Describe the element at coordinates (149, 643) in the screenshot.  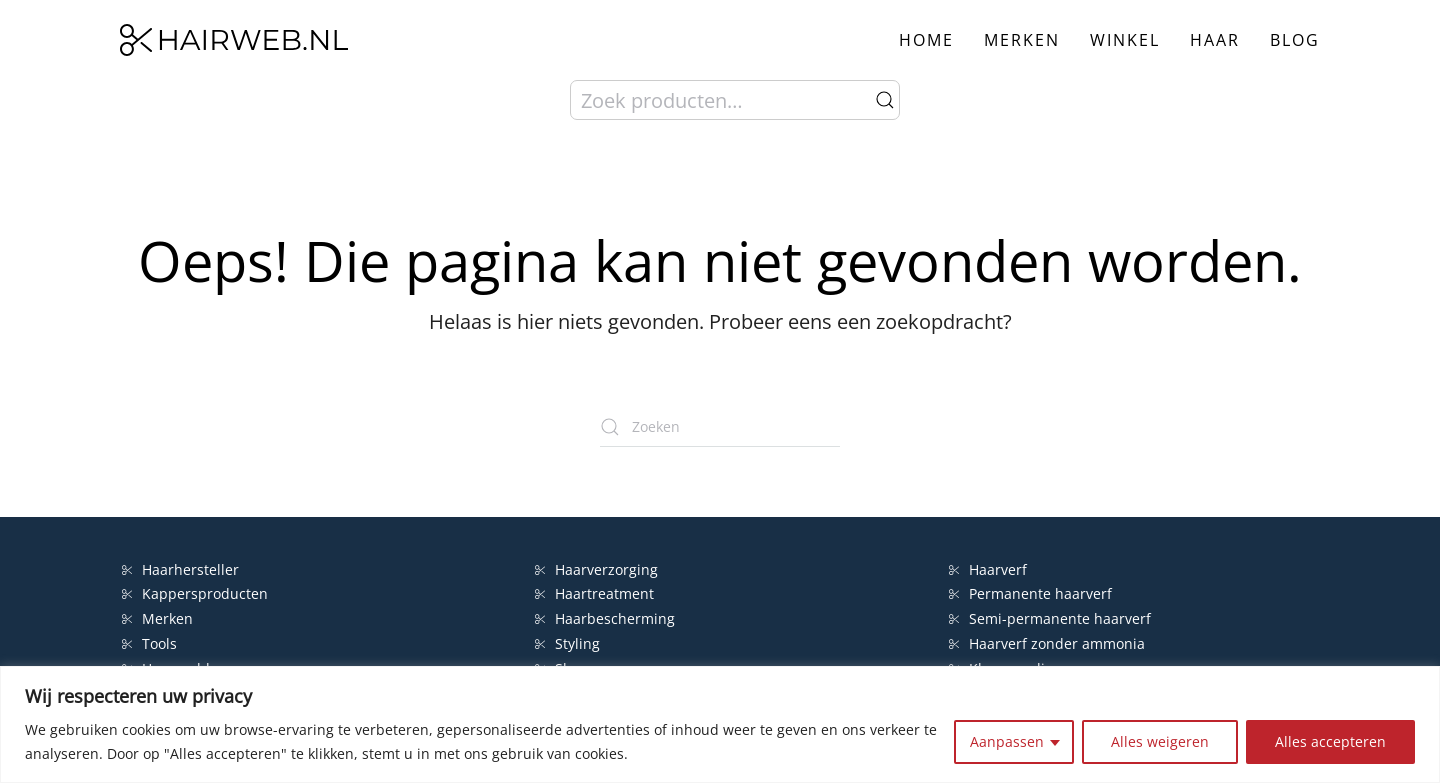
I see `Tools` at that location.